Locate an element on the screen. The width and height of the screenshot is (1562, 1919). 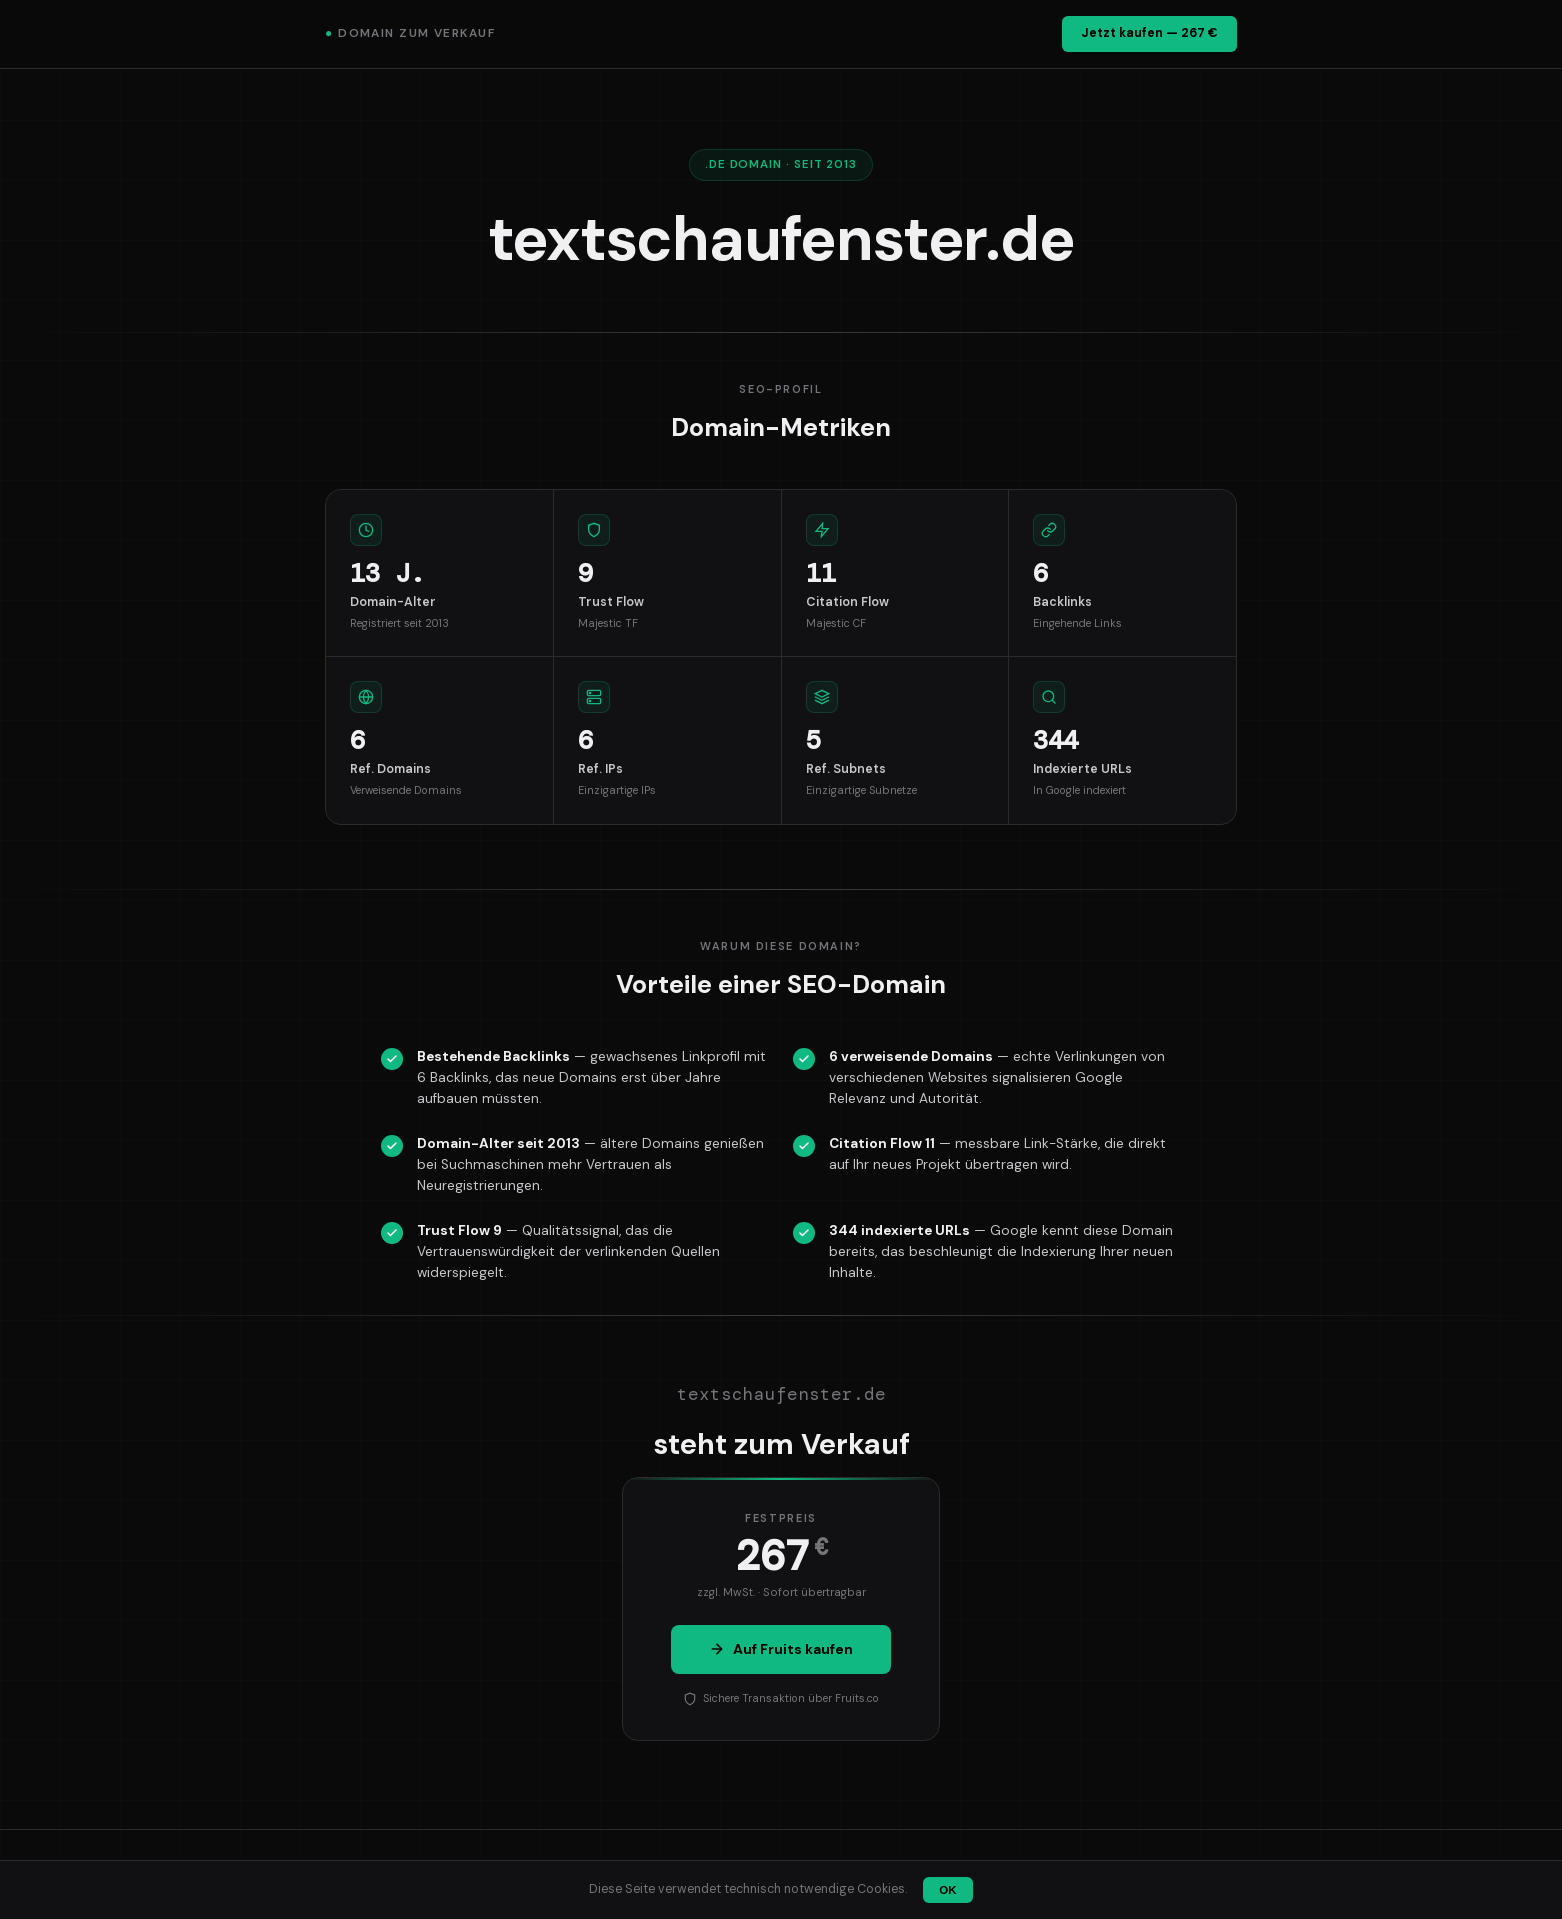
Jetzt kaufen — 267 € is located at coordinates (1149, 33).